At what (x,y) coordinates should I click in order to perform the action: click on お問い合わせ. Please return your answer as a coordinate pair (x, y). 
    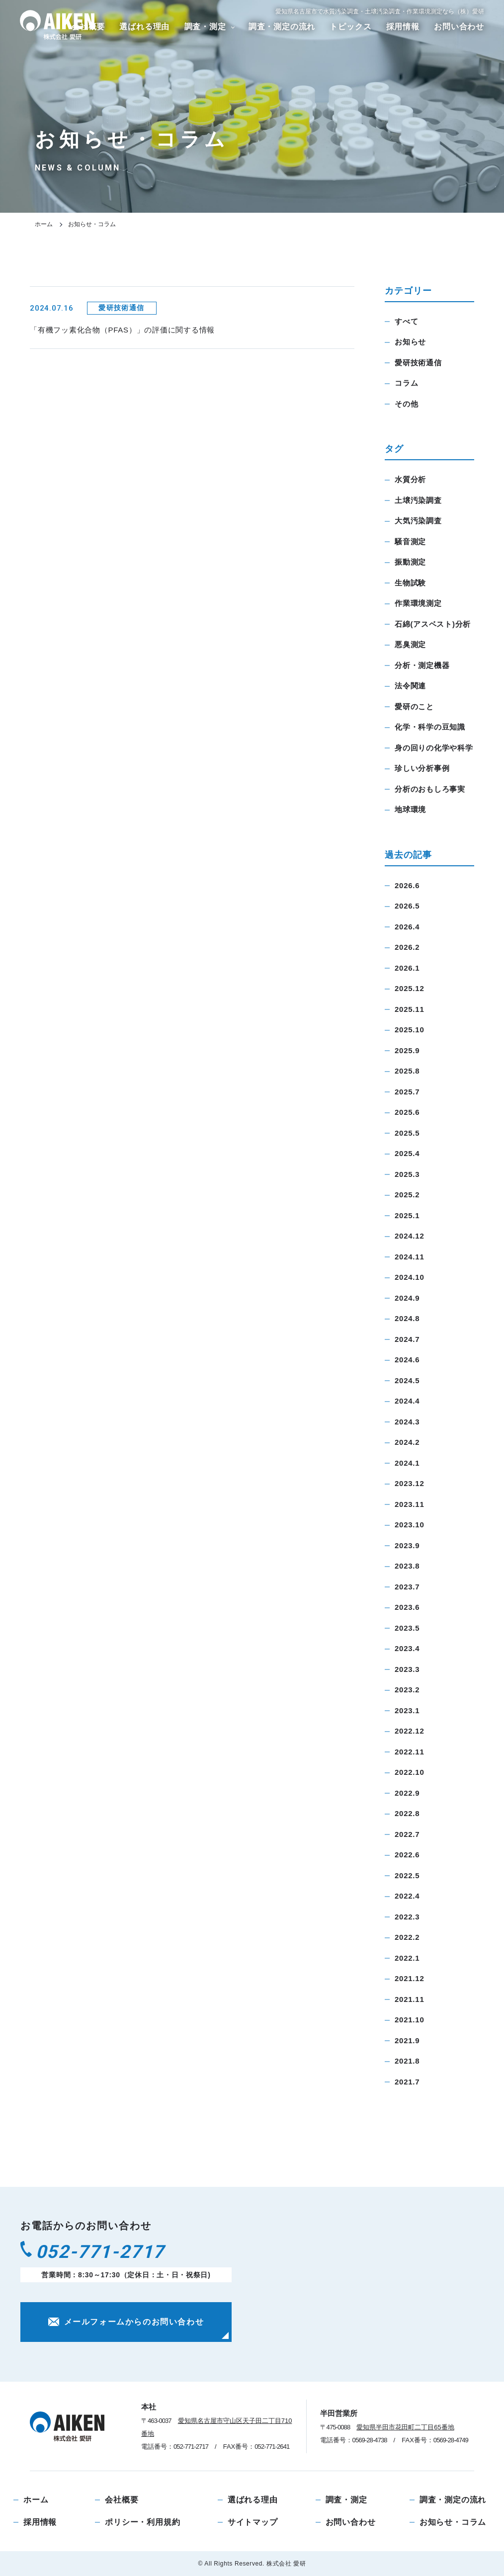
    Looking at the image, I should click on (459, 26).